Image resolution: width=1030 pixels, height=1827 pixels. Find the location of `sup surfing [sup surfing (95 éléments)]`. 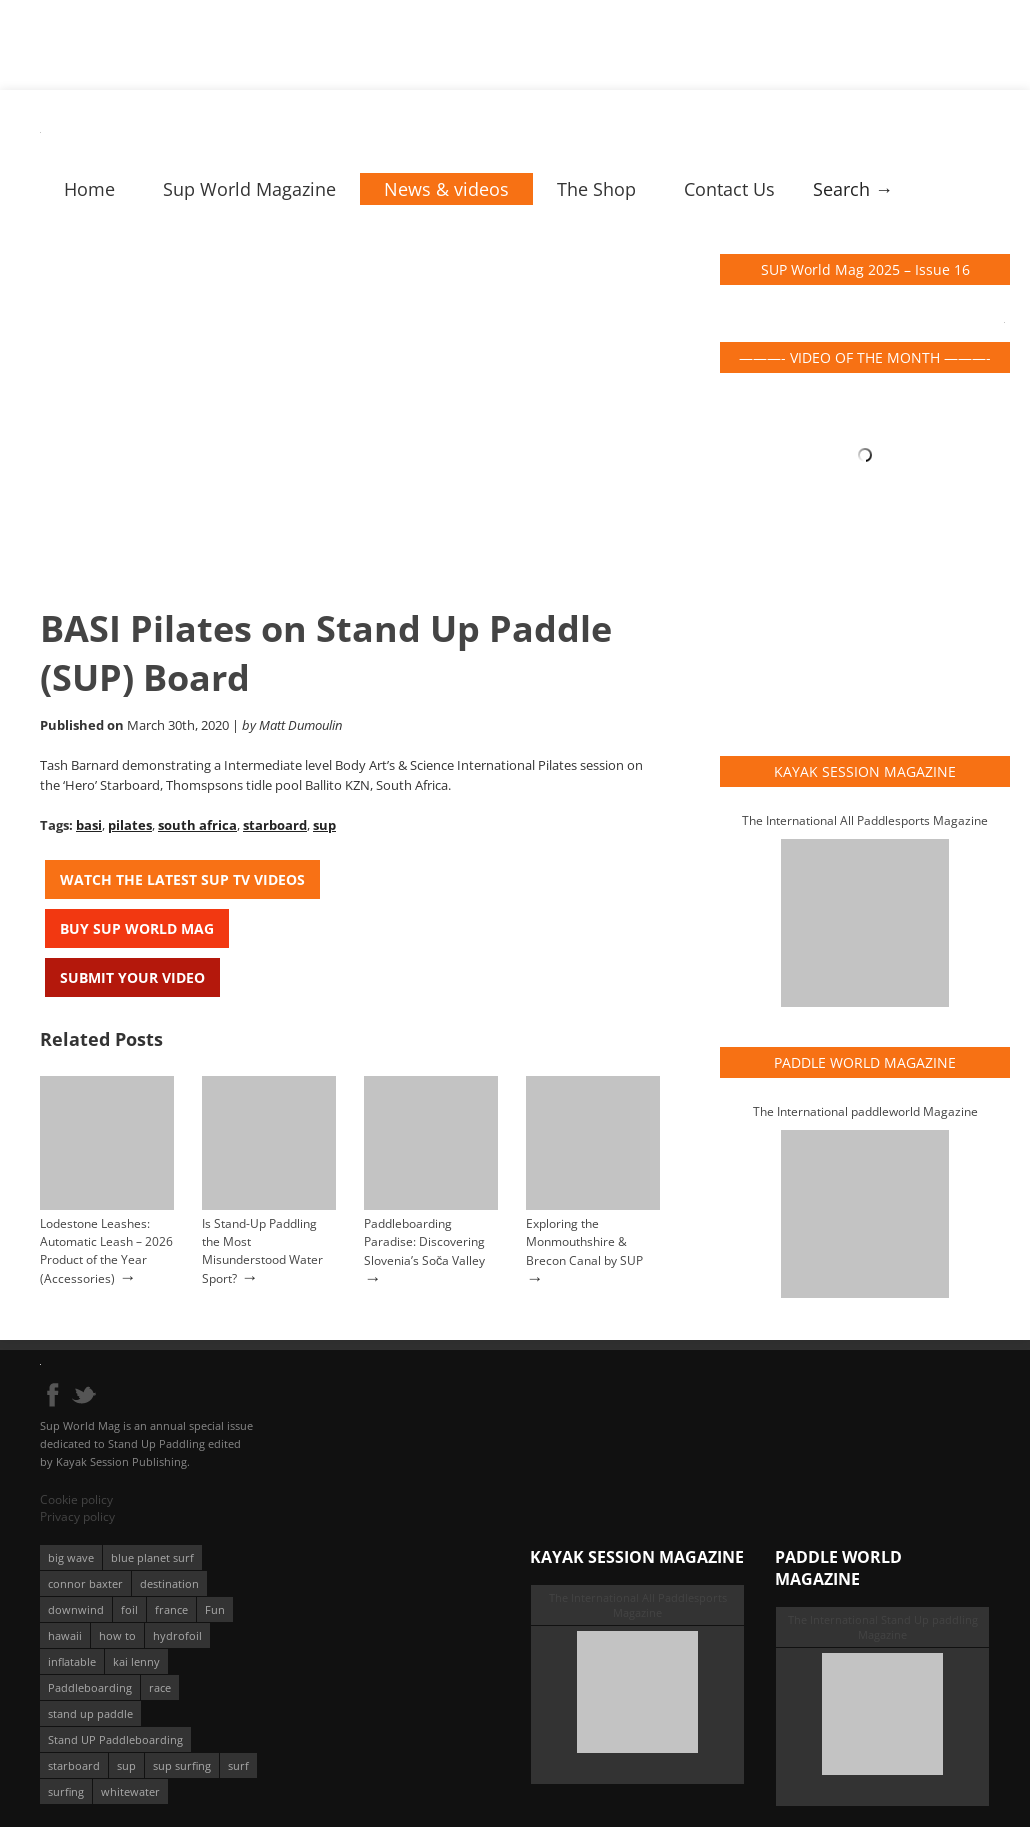

sup surfing [sup surfing (95 éléments)] is located at coordinates (182, 1765).